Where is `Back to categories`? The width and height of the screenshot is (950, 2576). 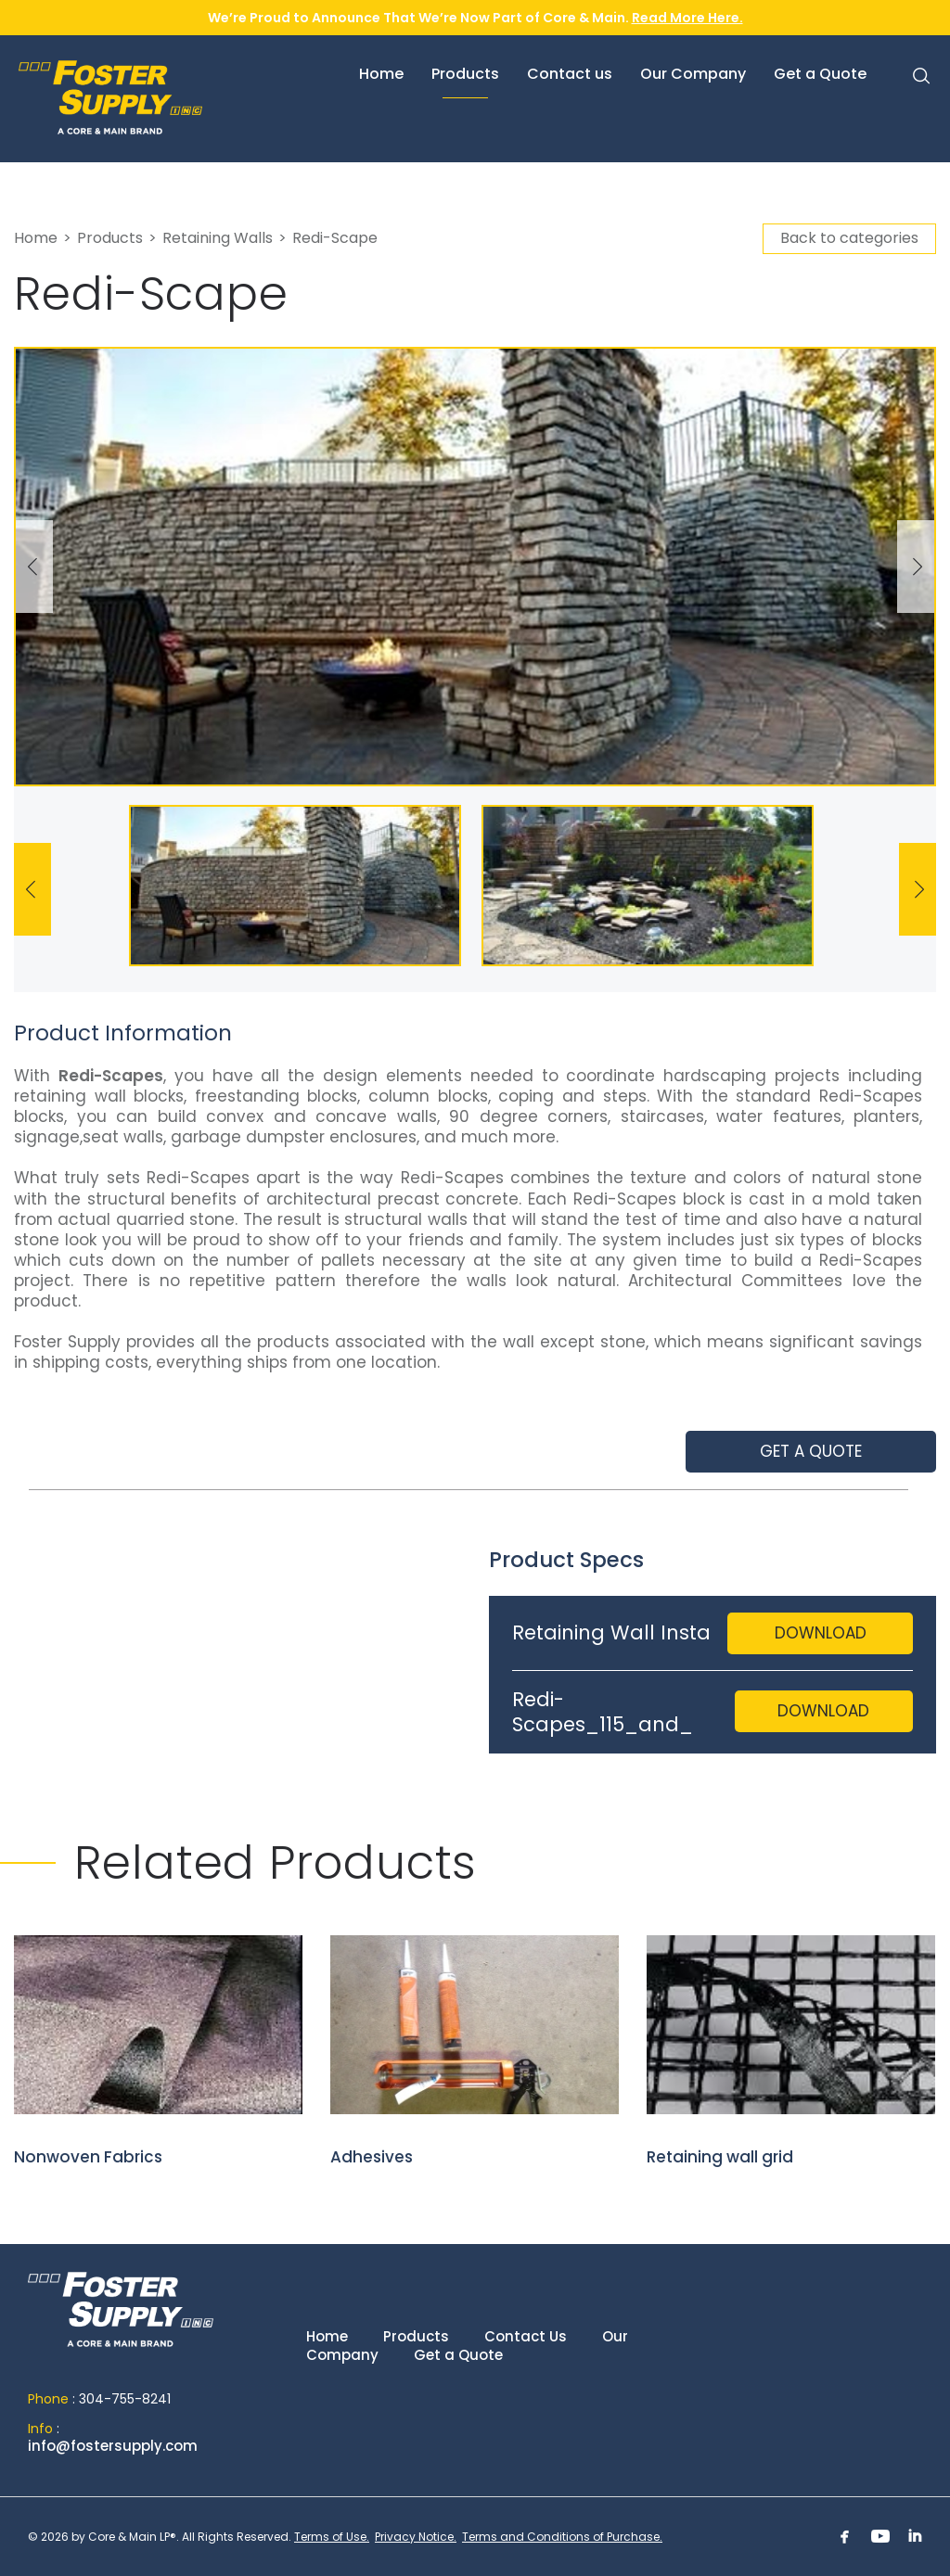
Back to categories is located at coordinates (849, 238).